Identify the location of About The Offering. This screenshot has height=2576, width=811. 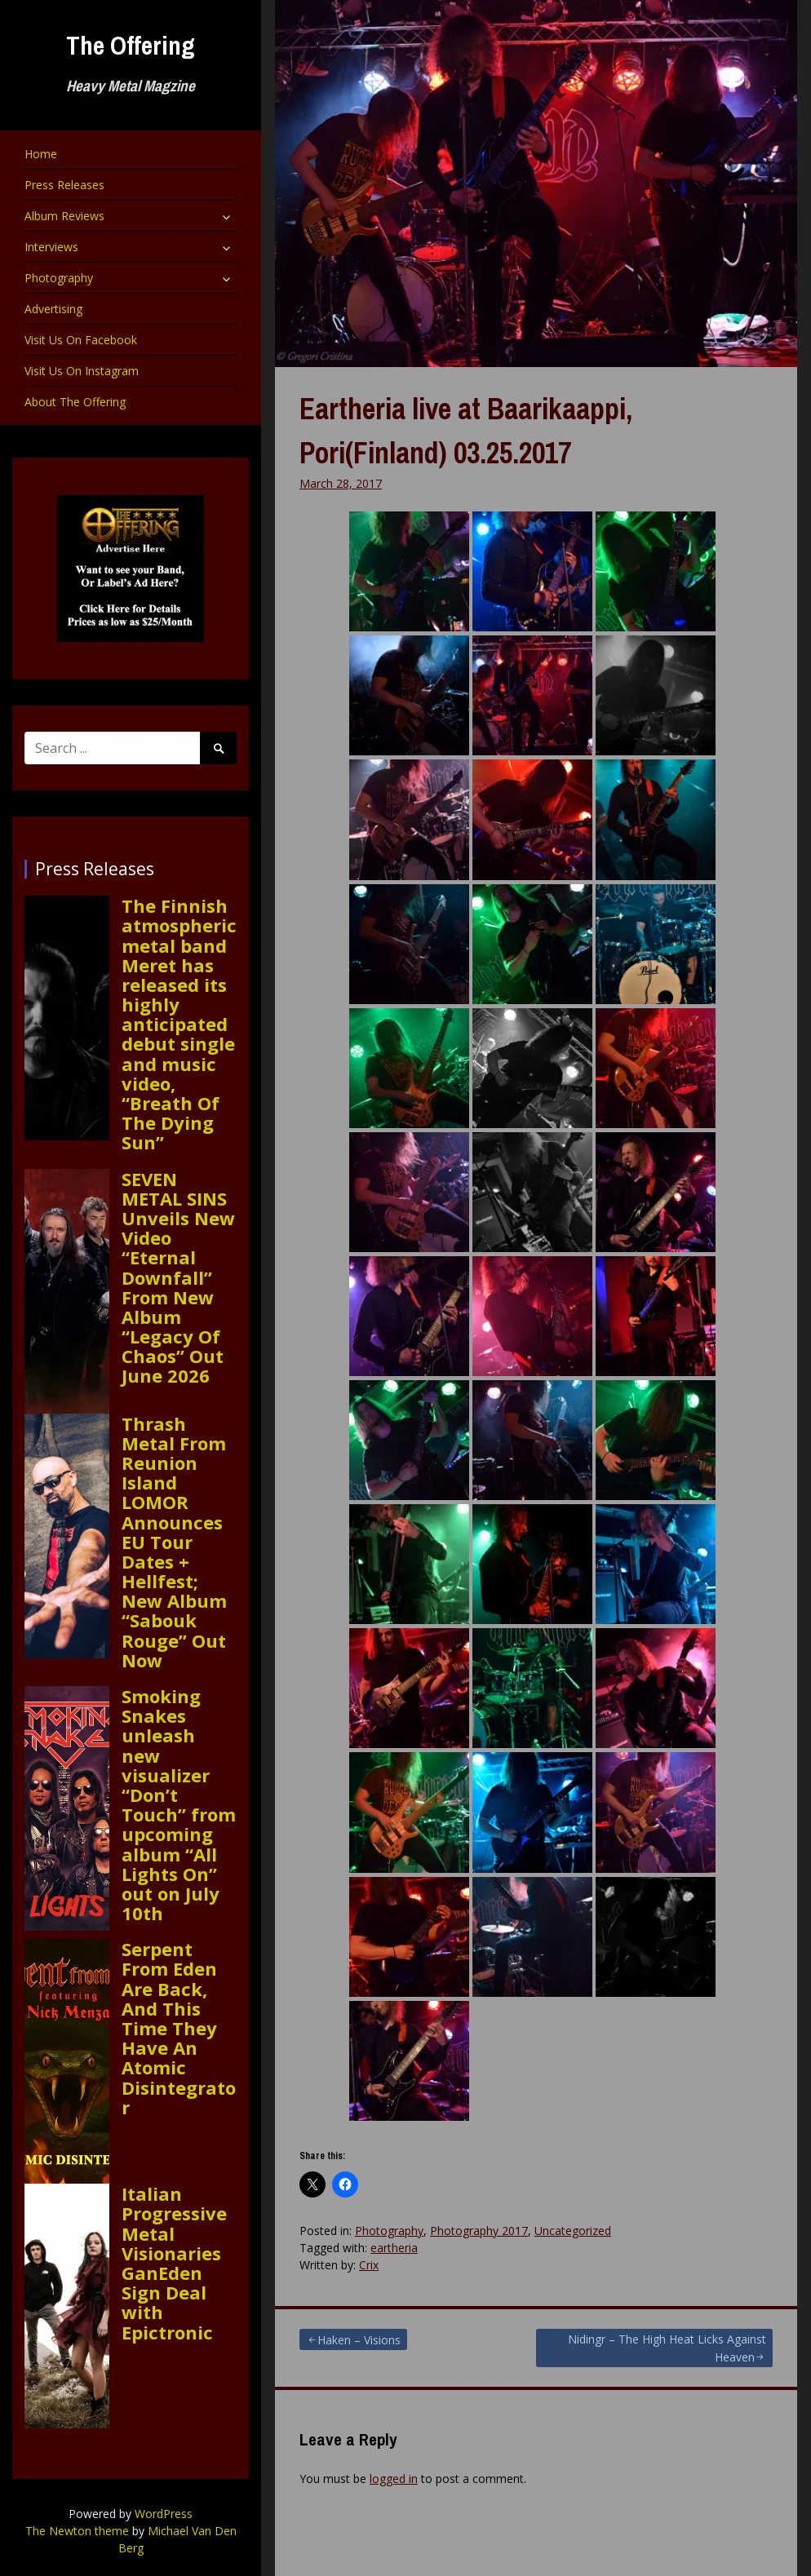
(75, 401).